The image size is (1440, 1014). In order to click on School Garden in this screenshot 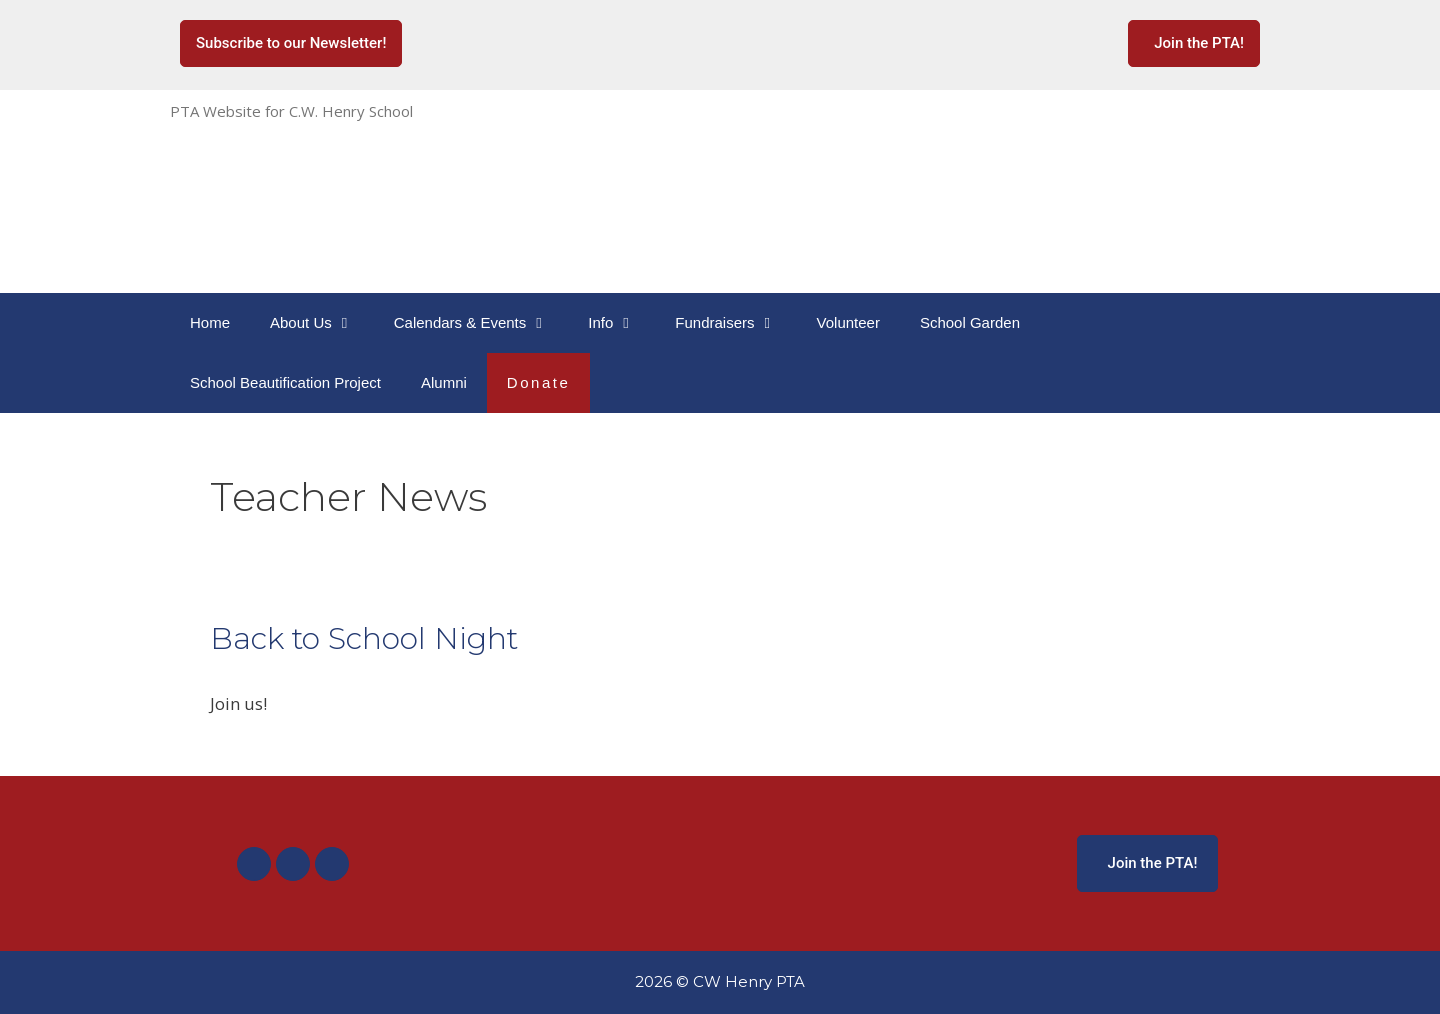, I will do `click(970, 322)`.